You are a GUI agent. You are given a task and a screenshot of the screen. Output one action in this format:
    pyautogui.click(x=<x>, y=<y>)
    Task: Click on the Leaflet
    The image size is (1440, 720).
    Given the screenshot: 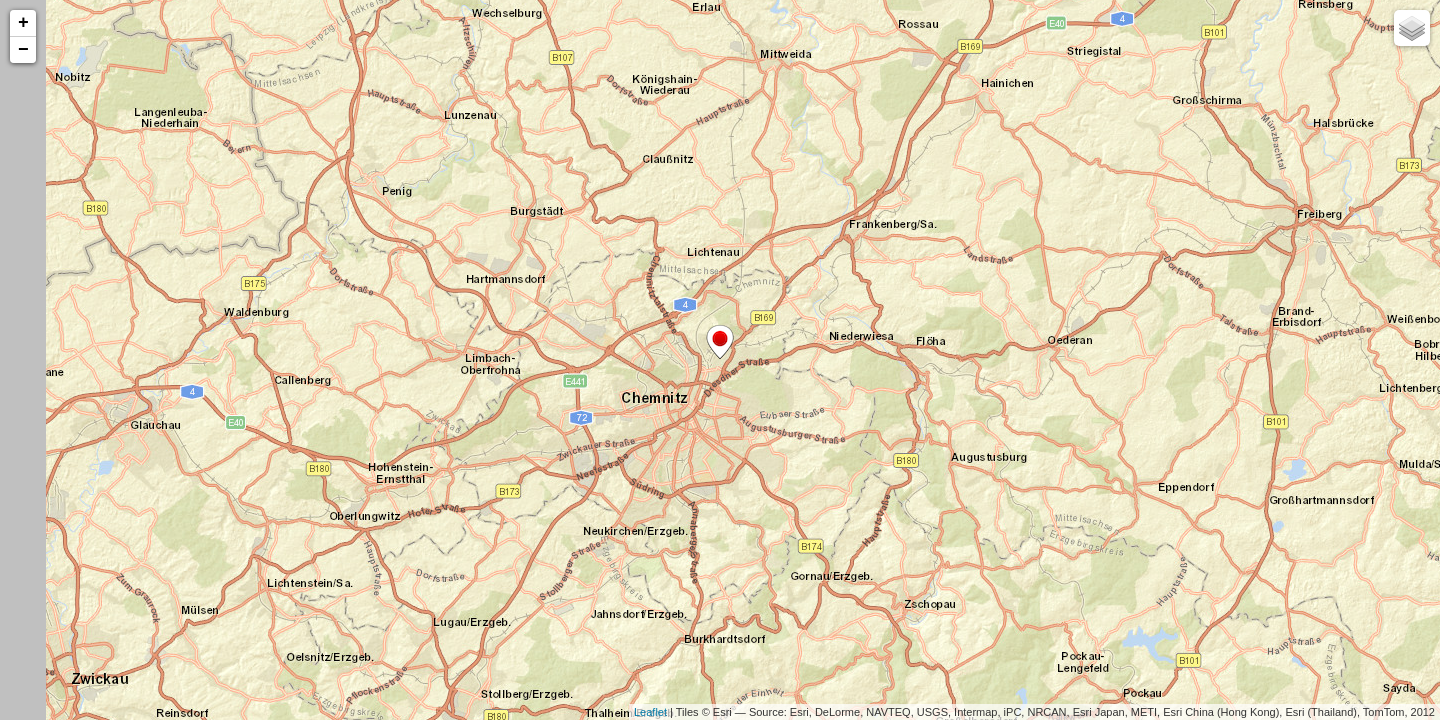 What is the action you would take?
    pyautogui.click(x=650, y=712)
    